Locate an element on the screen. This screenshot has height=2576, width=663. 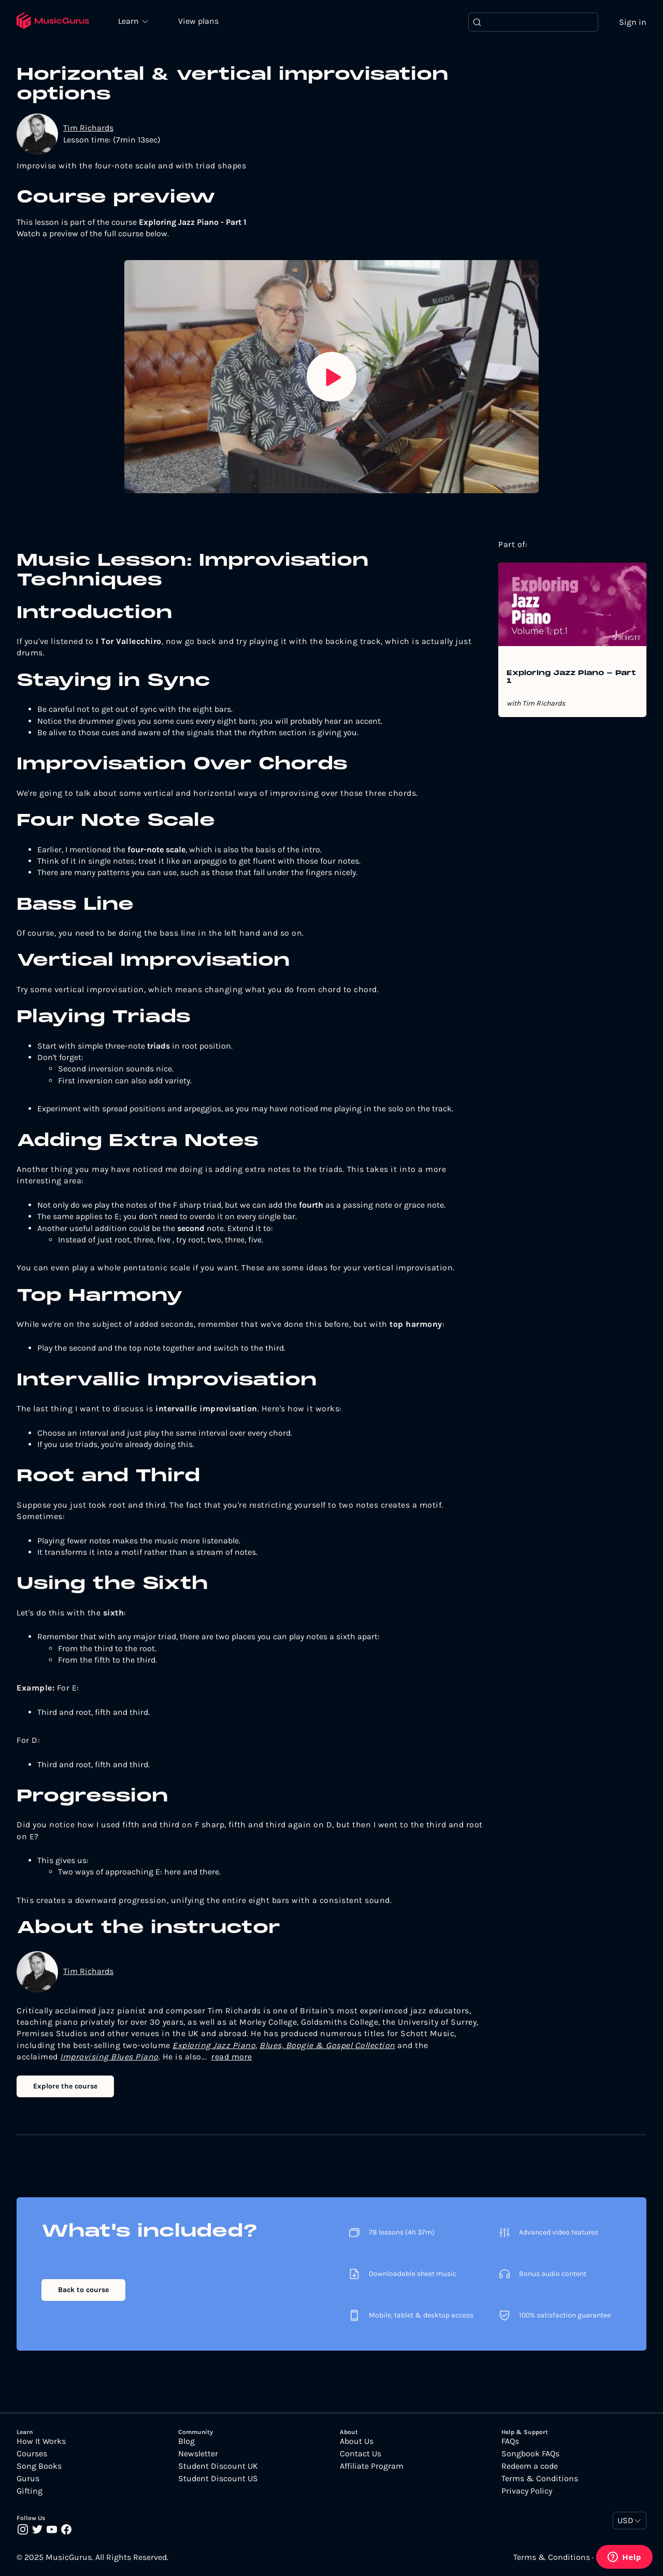
Courses is located at coordinates (32, 2454).